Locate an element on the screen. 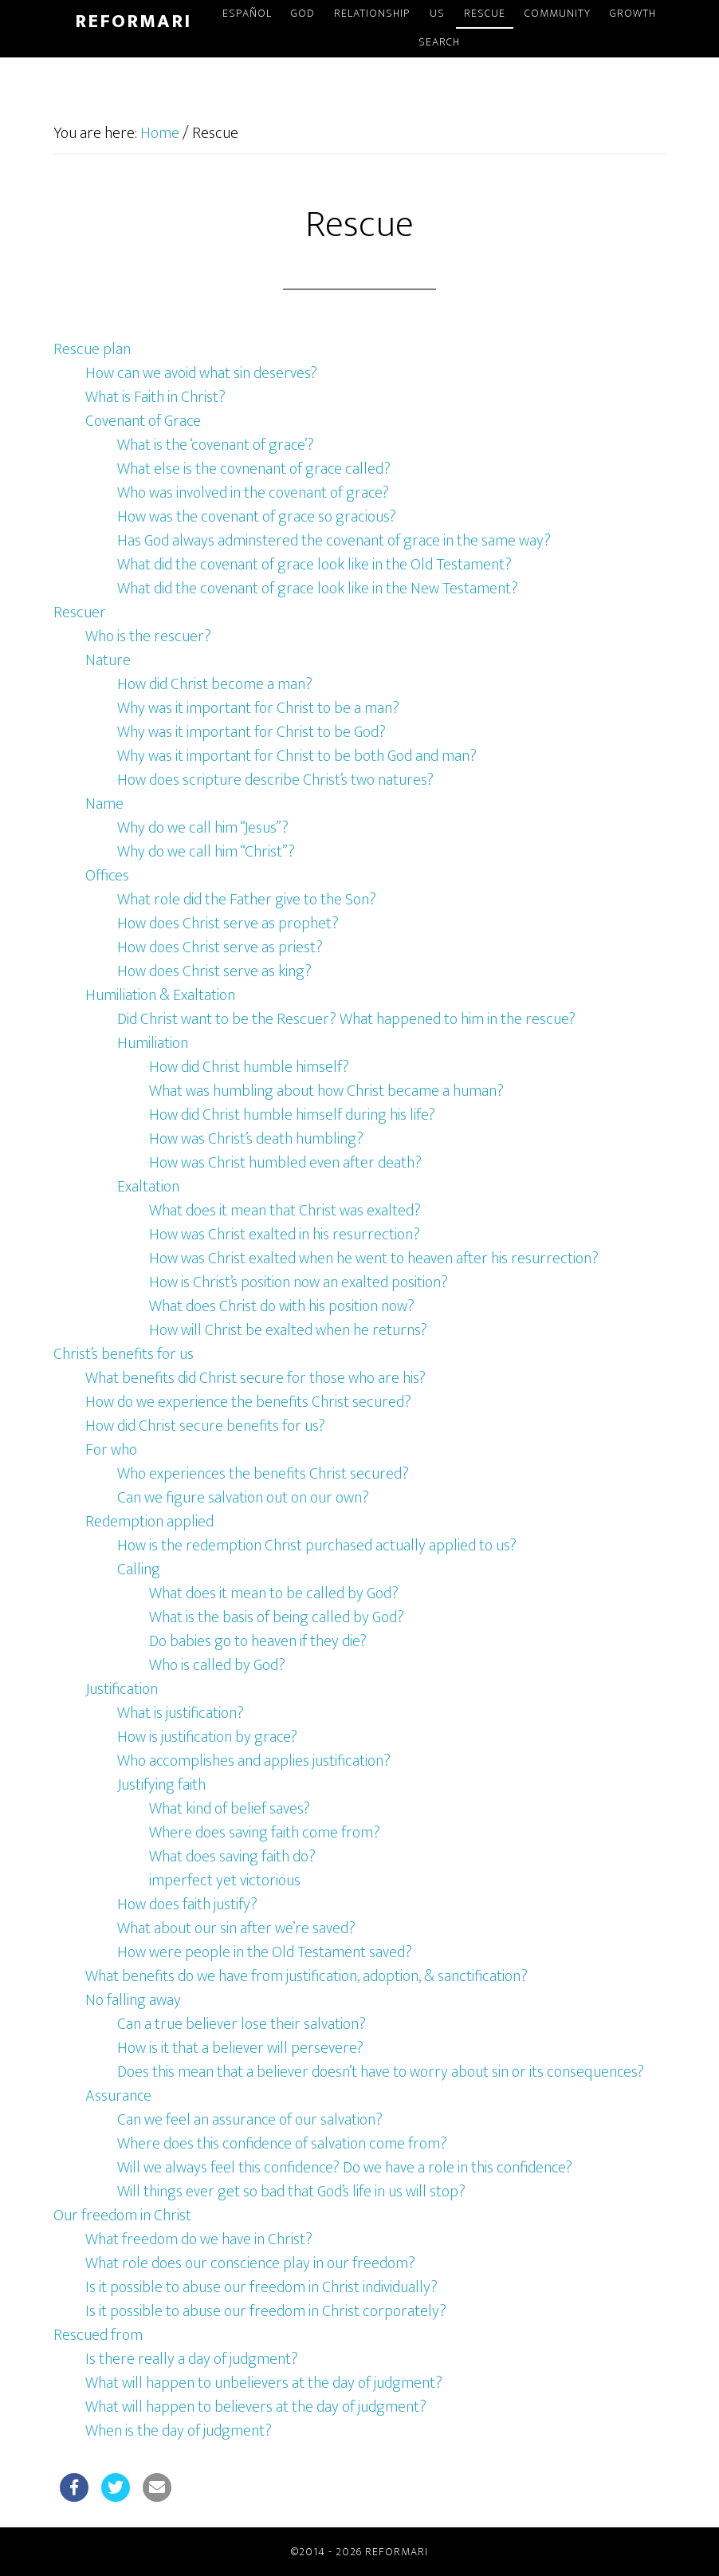 Image resolution: width=719 pixels, height=2576 pixels. Can we figure salvation out on our own? is located at coordinates (243, 1497).